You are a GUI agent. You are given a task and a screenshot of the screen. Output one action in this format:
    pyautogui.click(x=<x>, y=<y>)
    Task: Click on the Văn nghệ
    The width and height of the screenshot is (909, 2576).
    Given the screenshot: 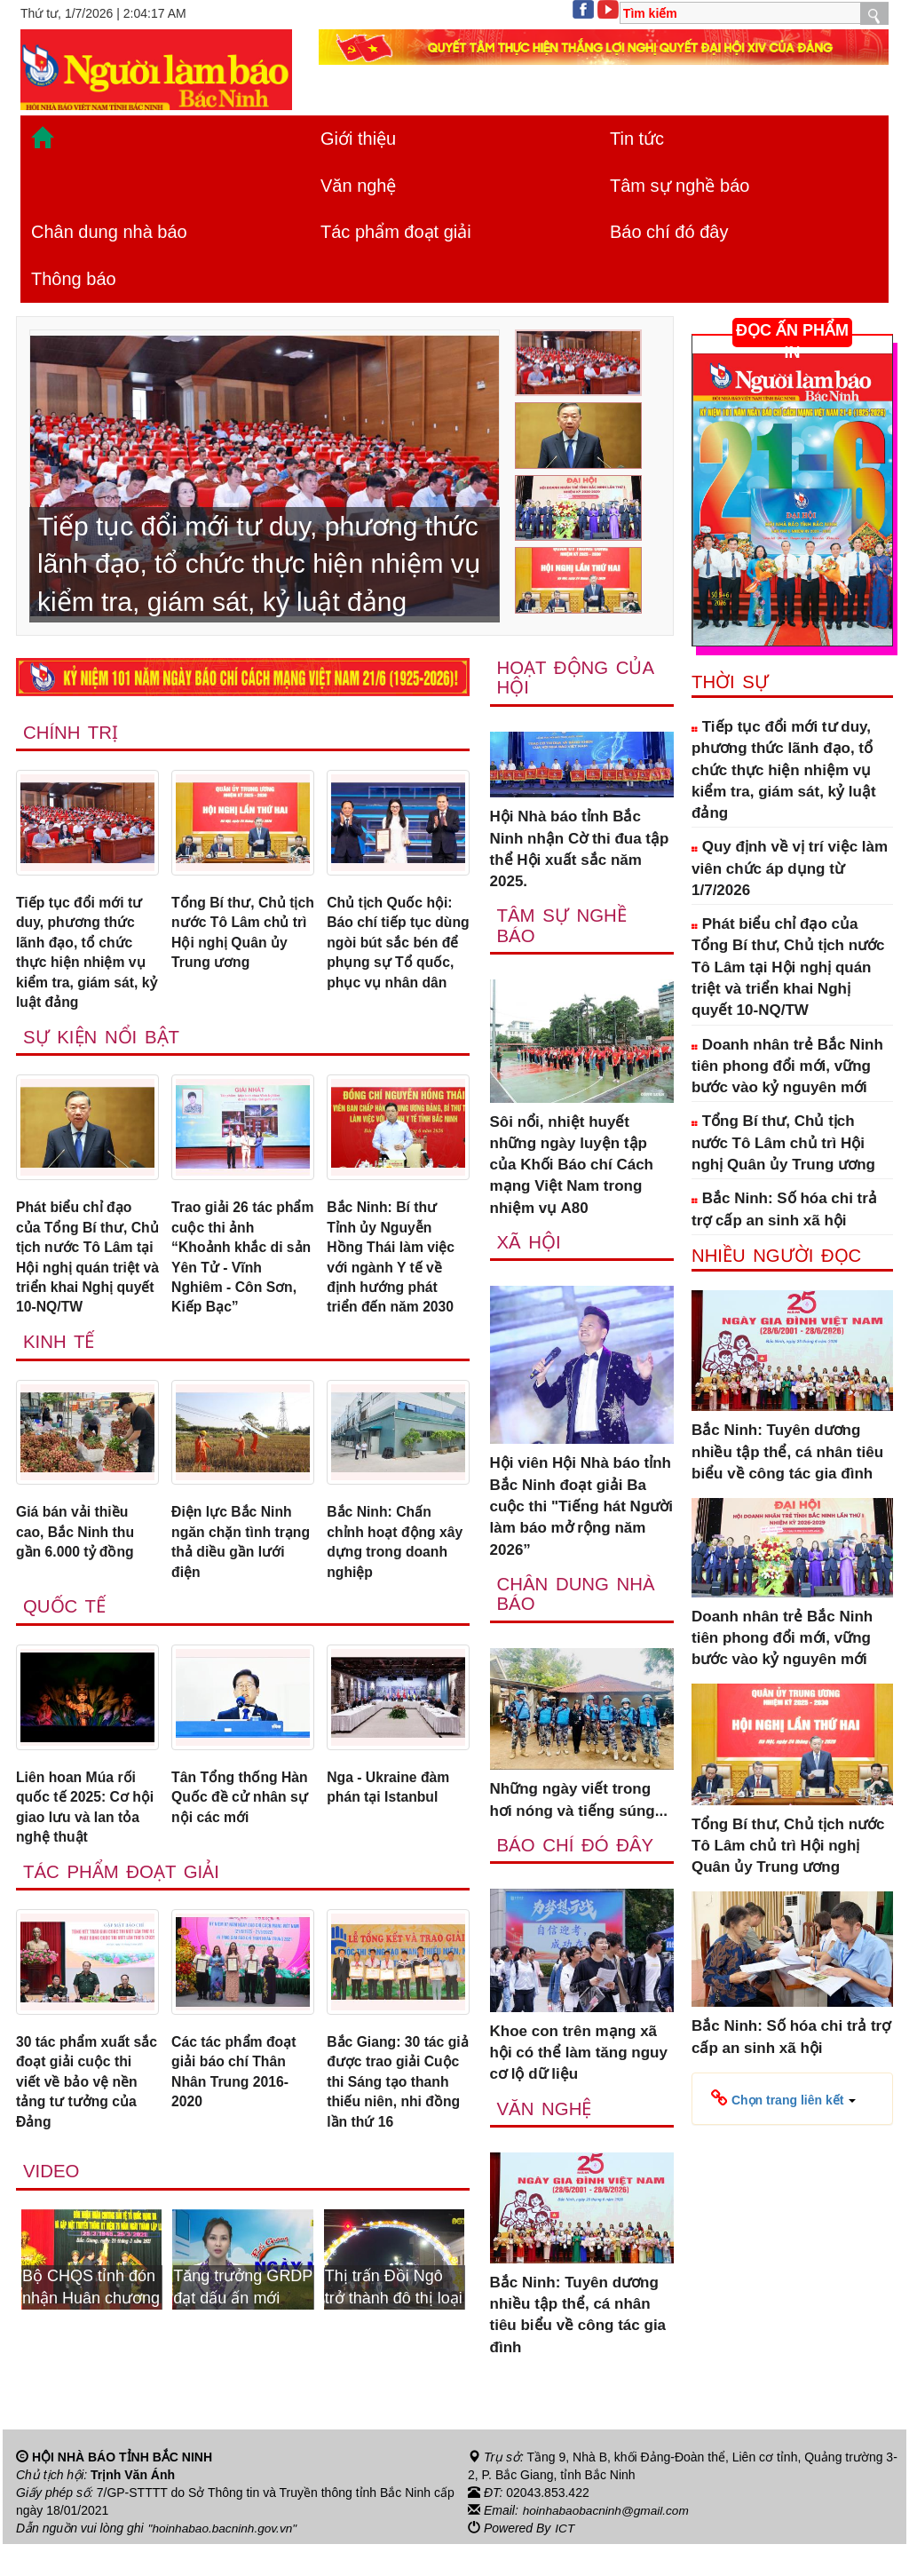 What is the action you would take?
    pyautogui.click(x=358, y=185)
    